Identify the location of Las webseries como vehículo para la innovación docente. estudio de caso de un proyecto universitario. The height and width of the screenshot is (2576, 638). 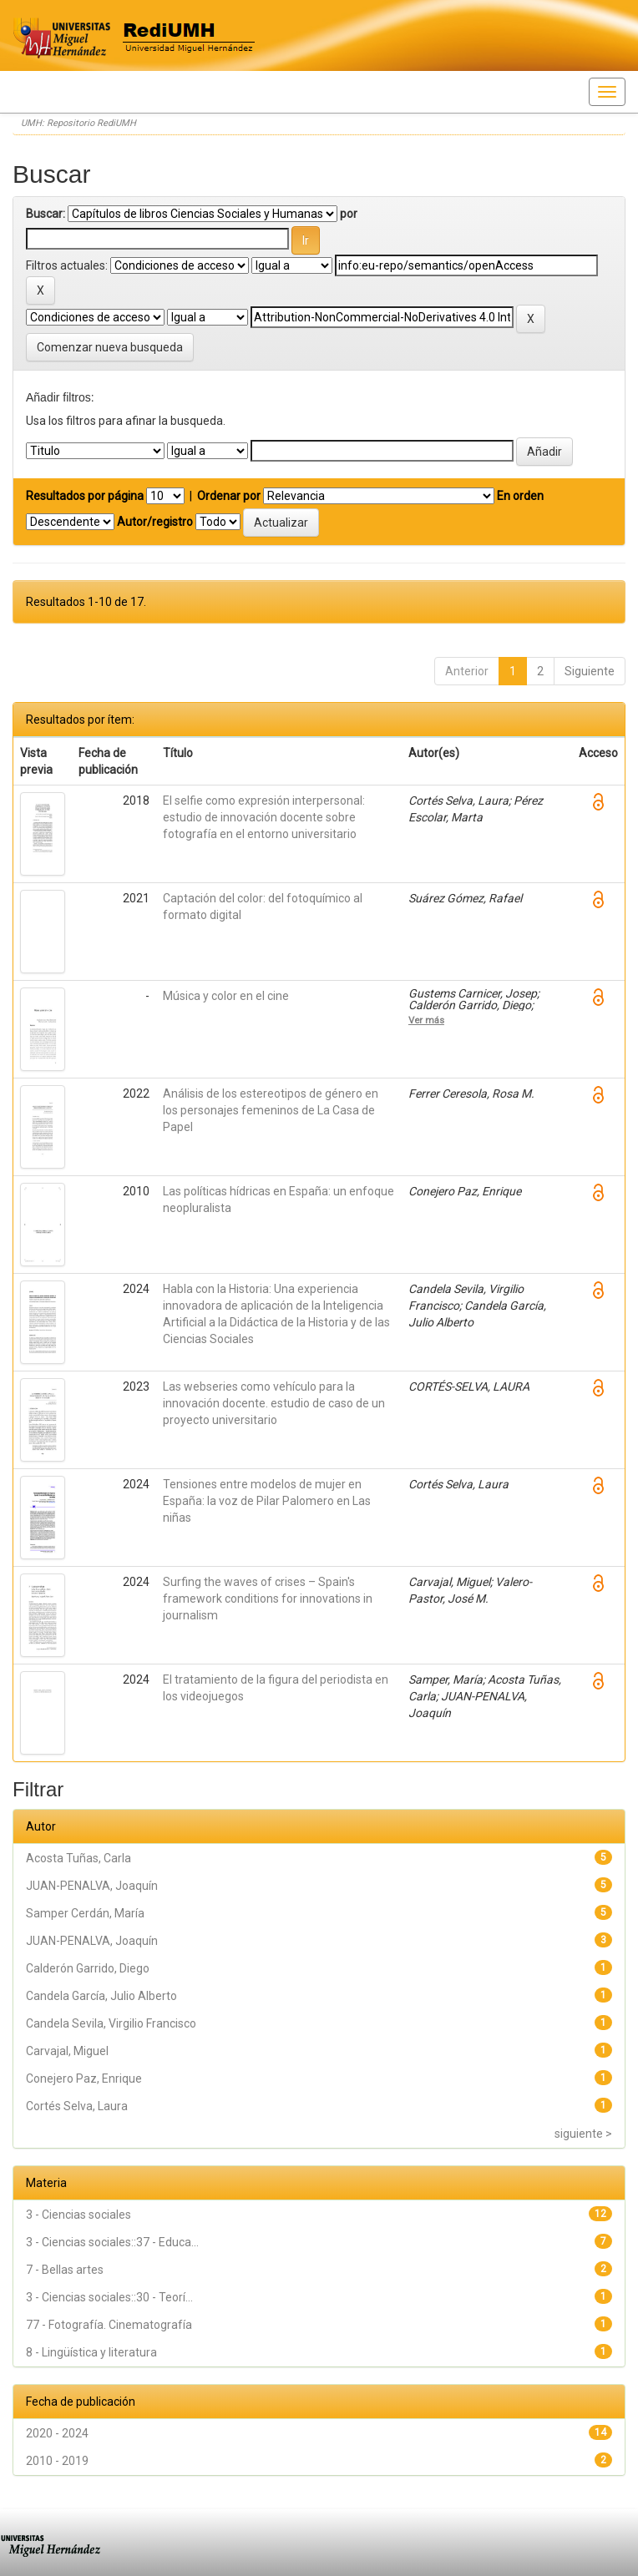
(274, 1403).